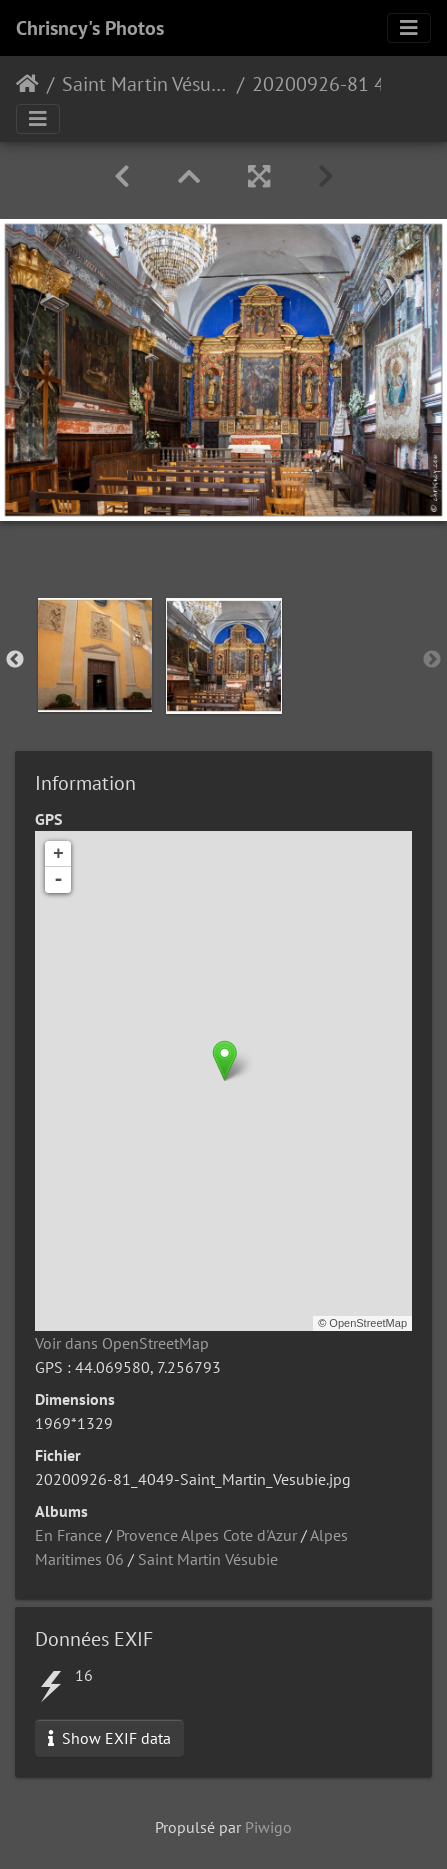 The image size is (447, 1869). Describe the element at coordinates (15, 660) in the screenshot. I see `Previous [button]` at that location.